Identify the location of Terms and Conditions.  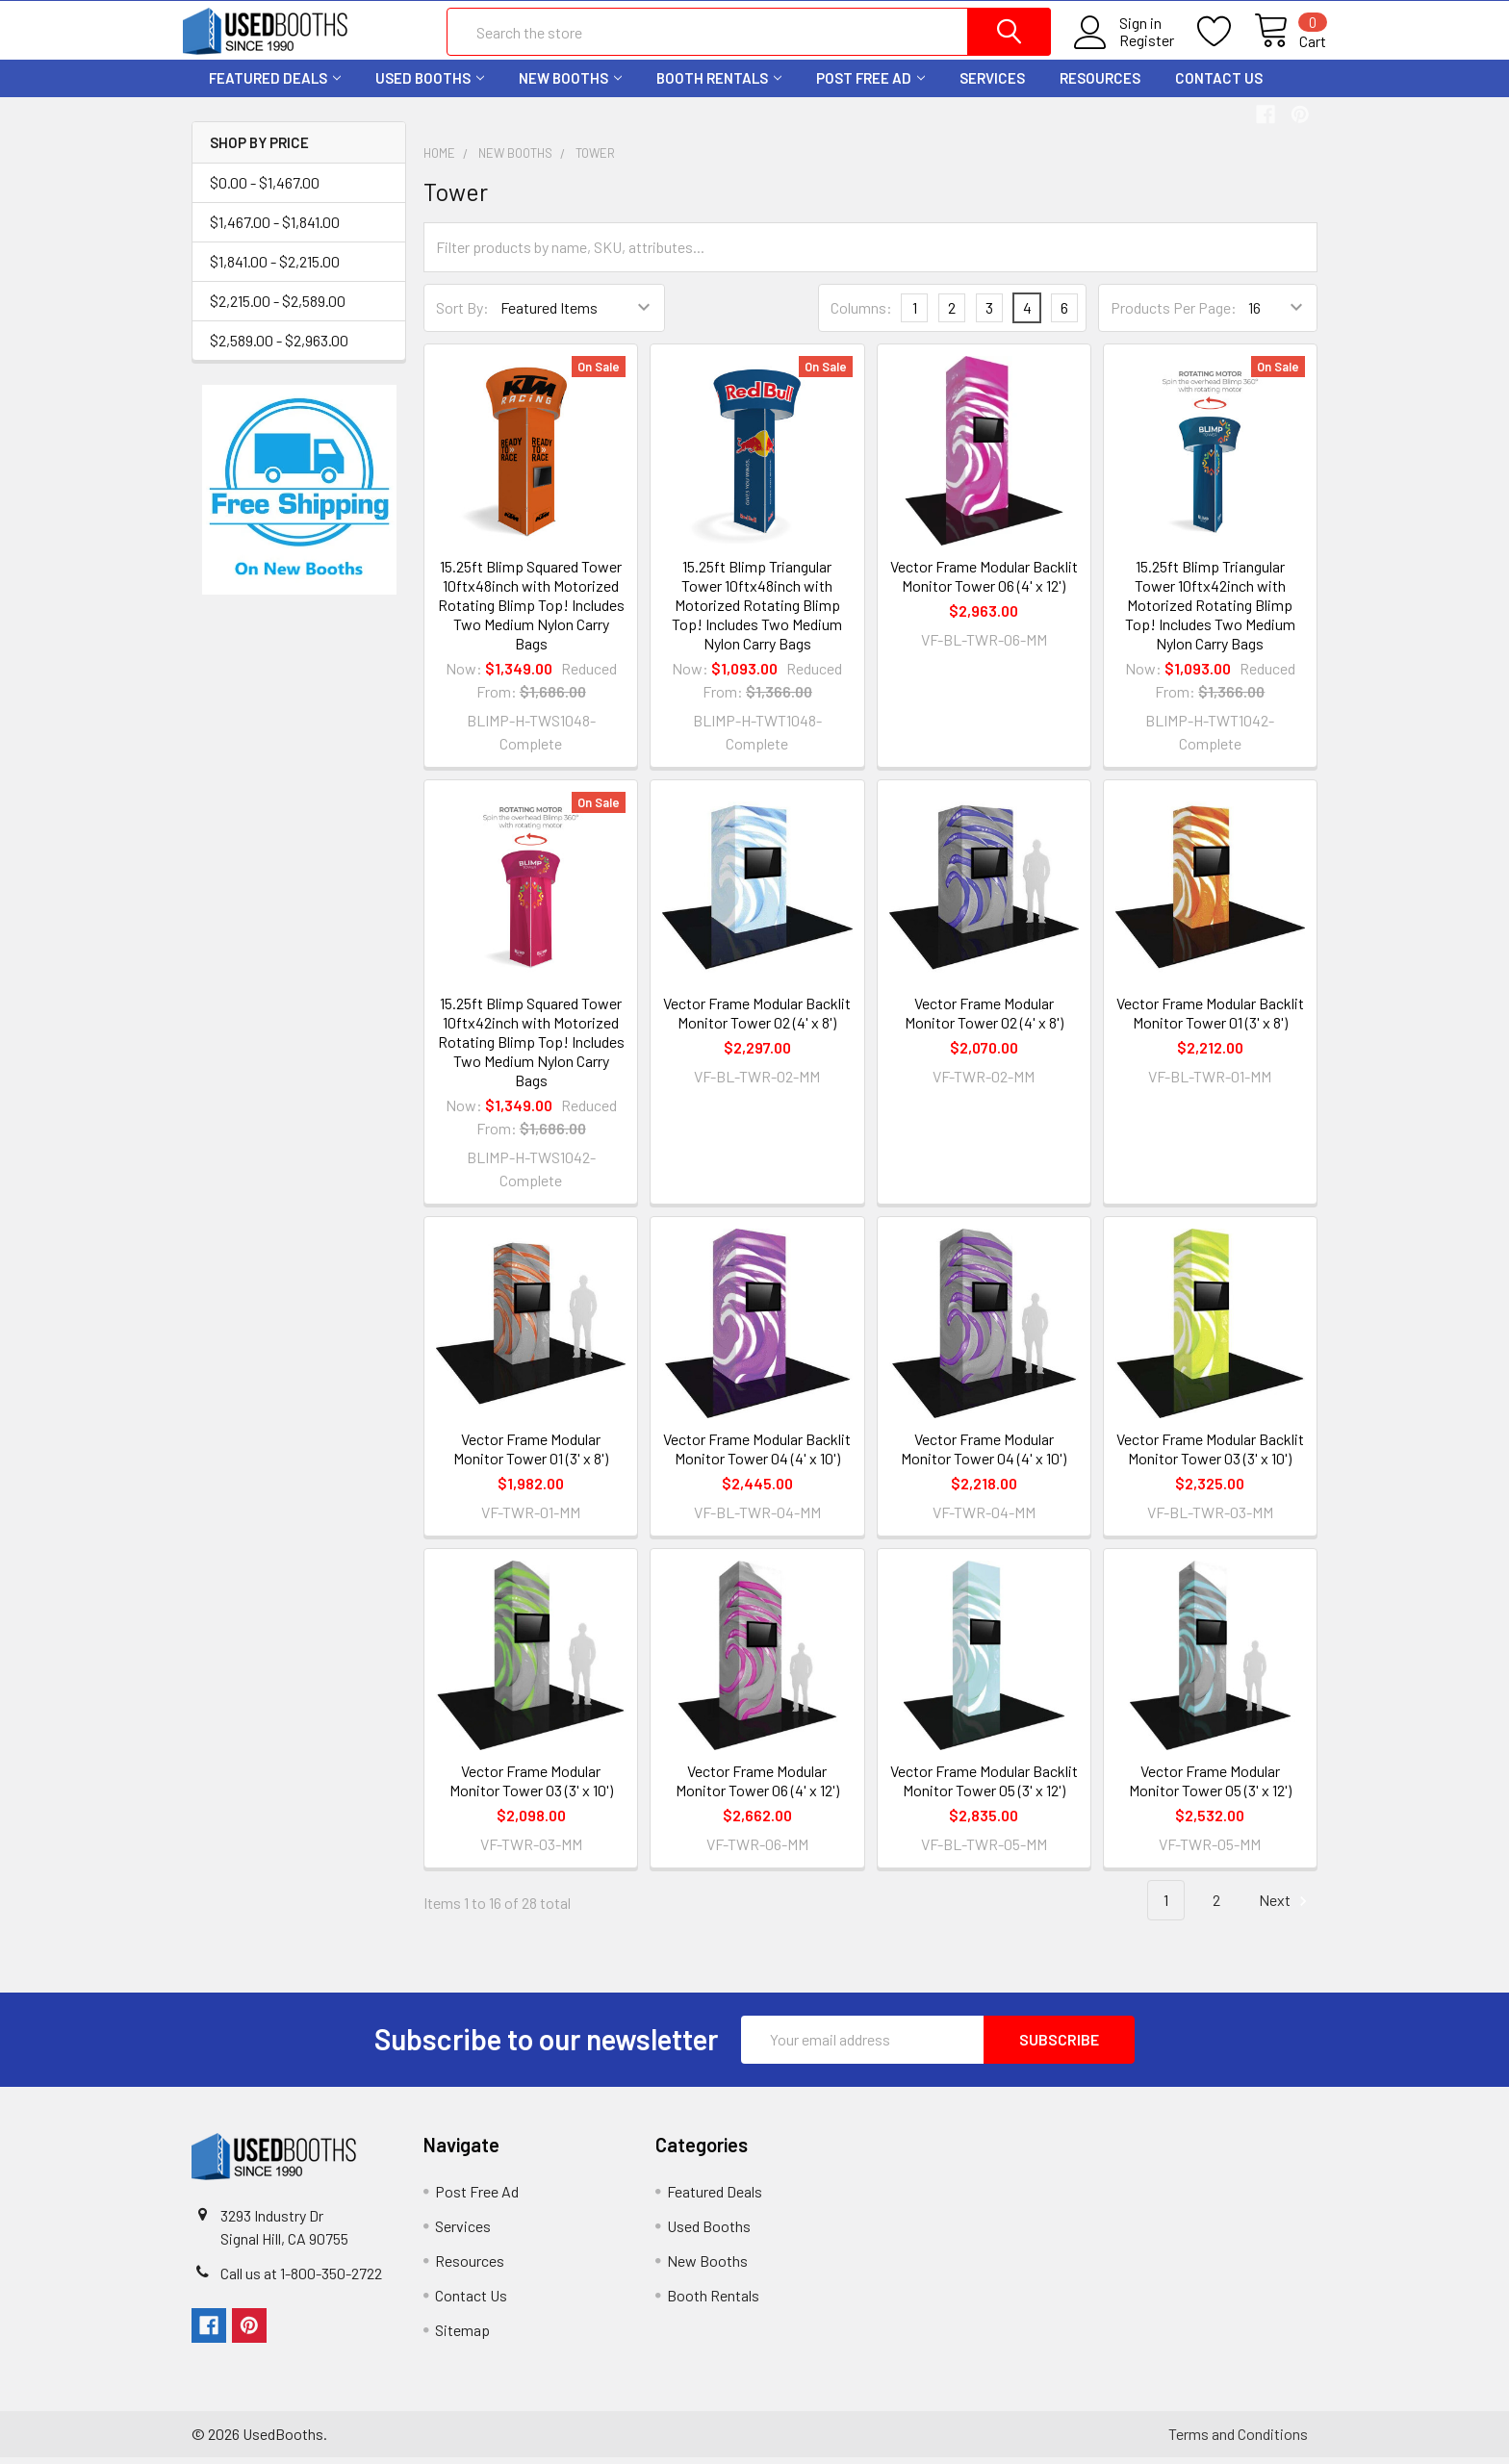
(1238, 2440).